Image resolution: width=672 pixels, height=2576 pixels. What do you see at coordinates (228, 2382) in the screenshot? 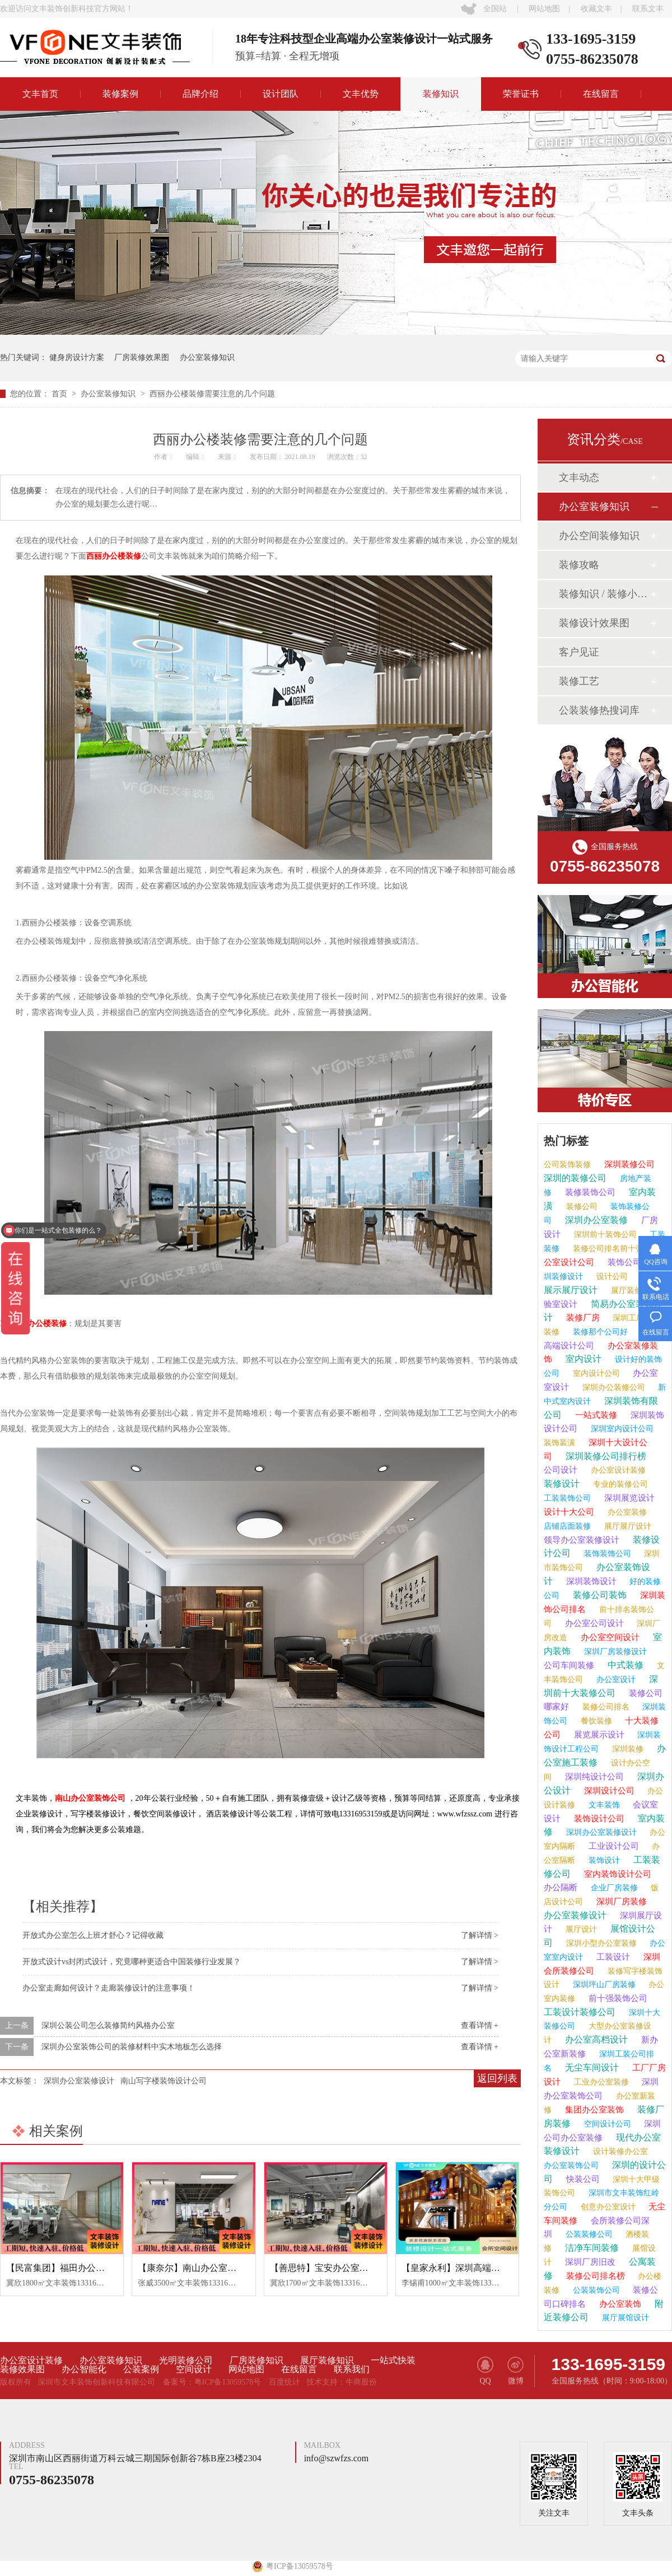
I see `粤ICP备13059578号` at bounding box center [228, 2382].